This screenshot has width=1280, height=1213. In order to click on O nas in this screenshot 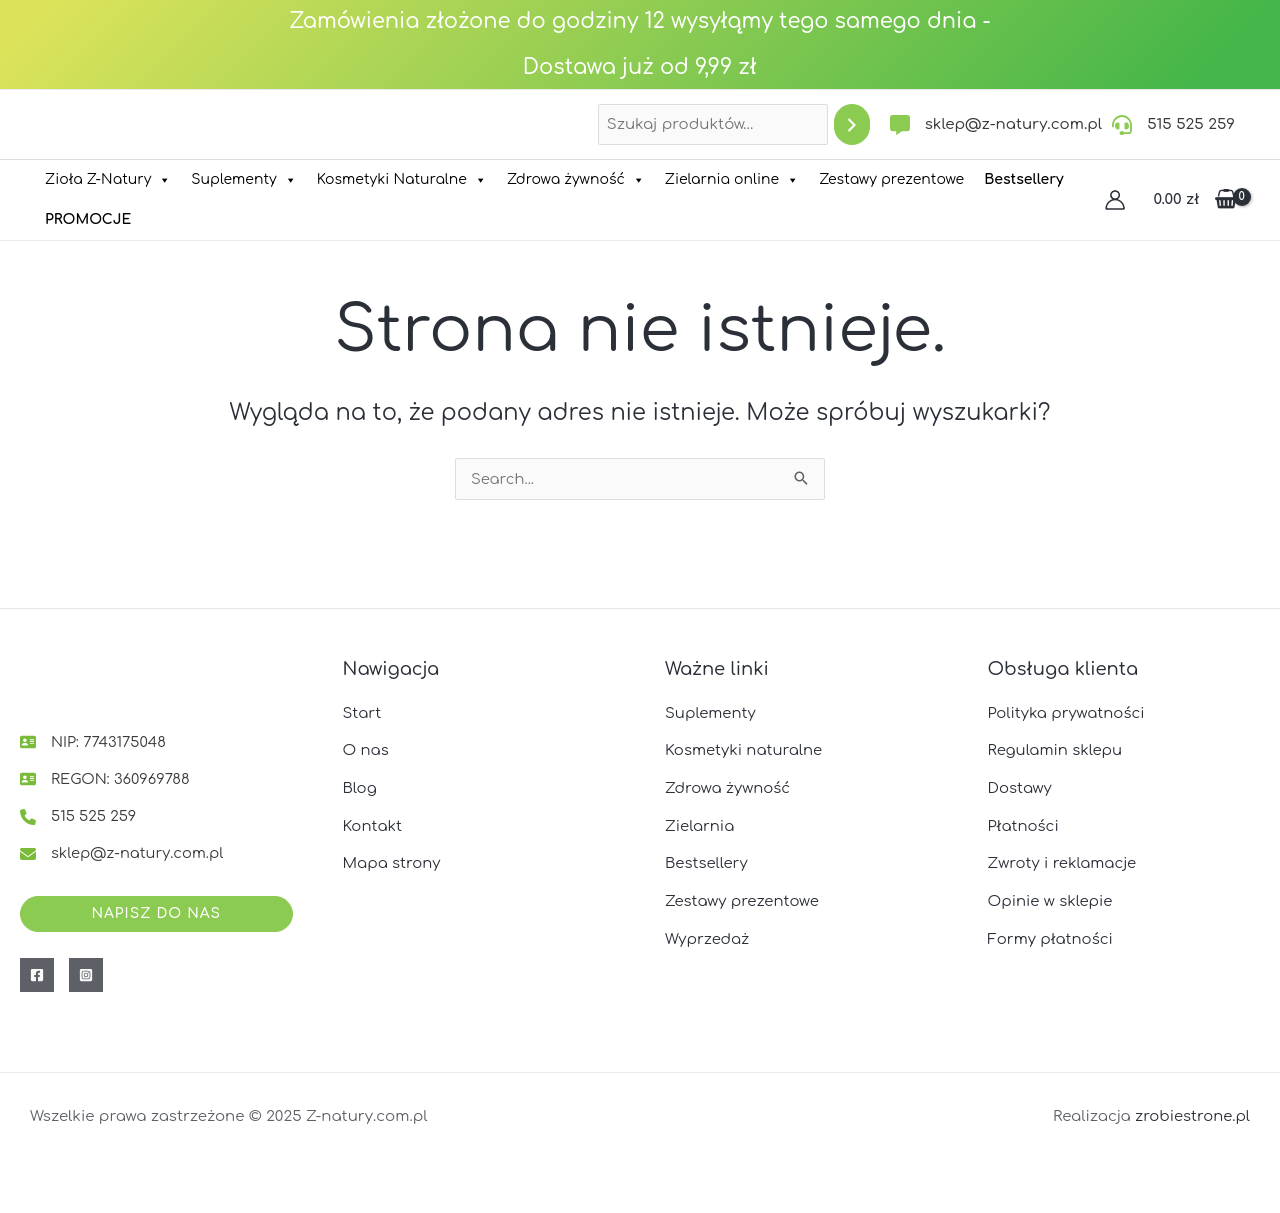, I will do `click(366, 748)`.